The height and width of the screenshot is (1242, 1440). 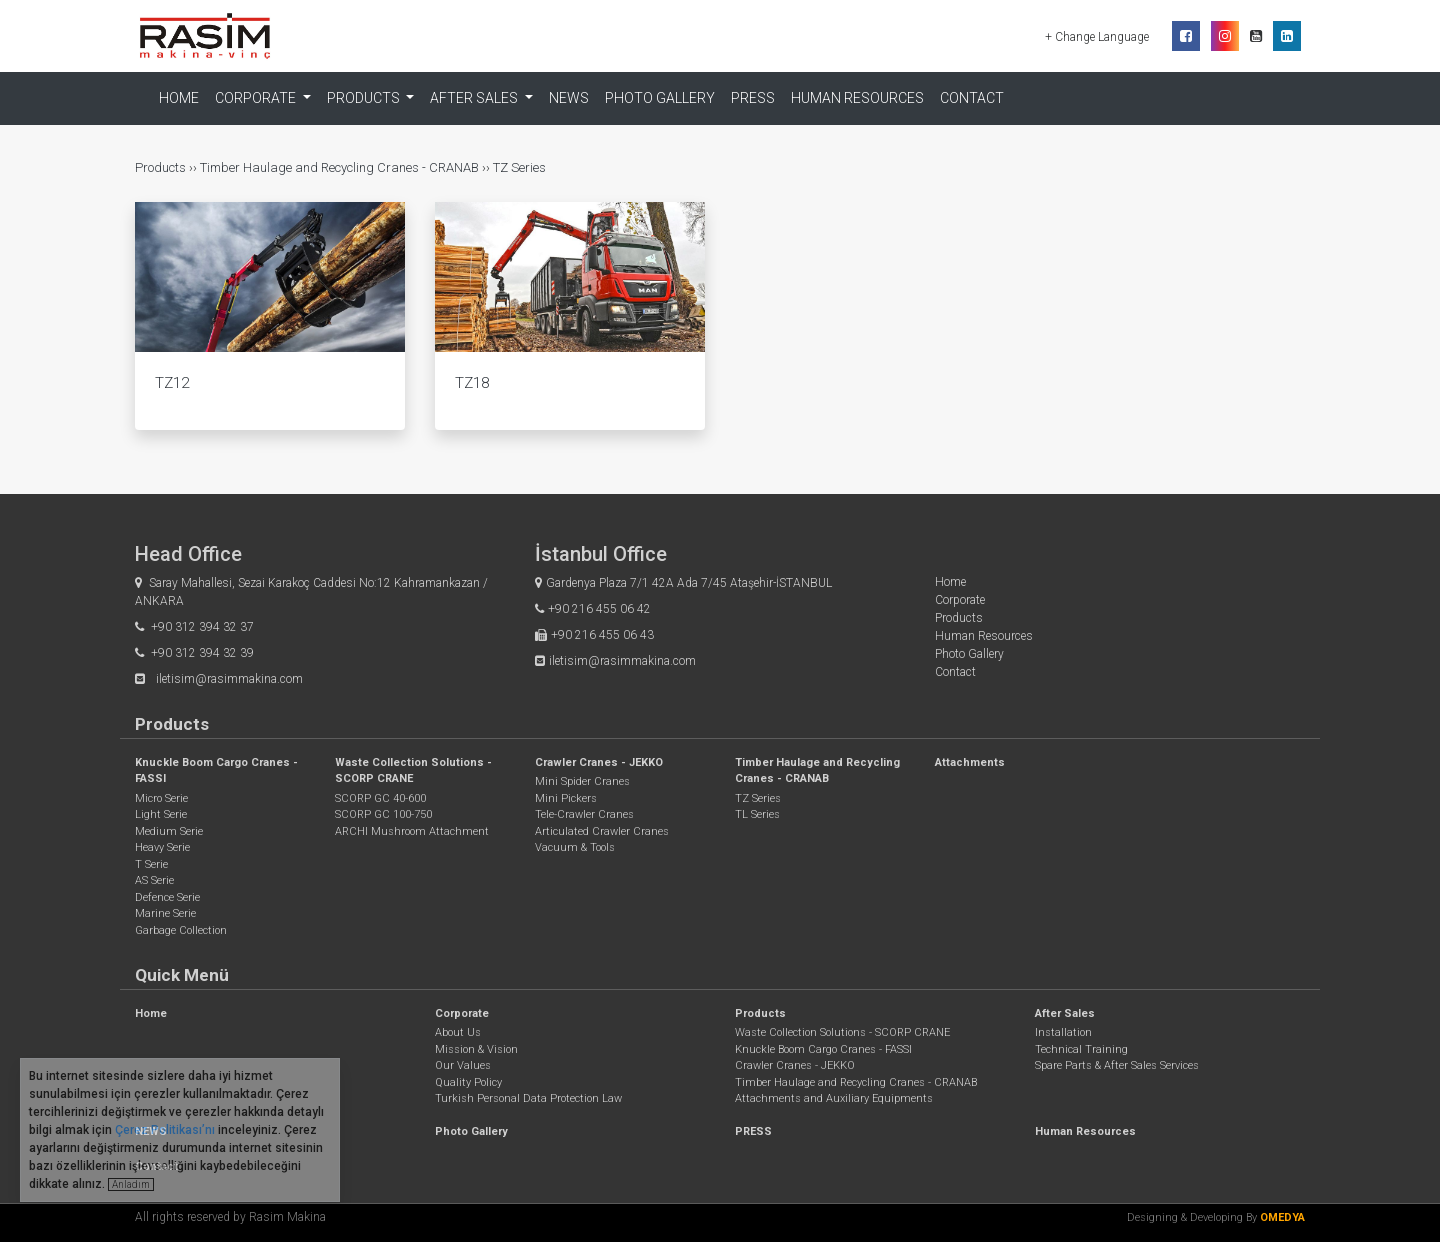 I want to click on AS Serie, so click(x=154, y=880).